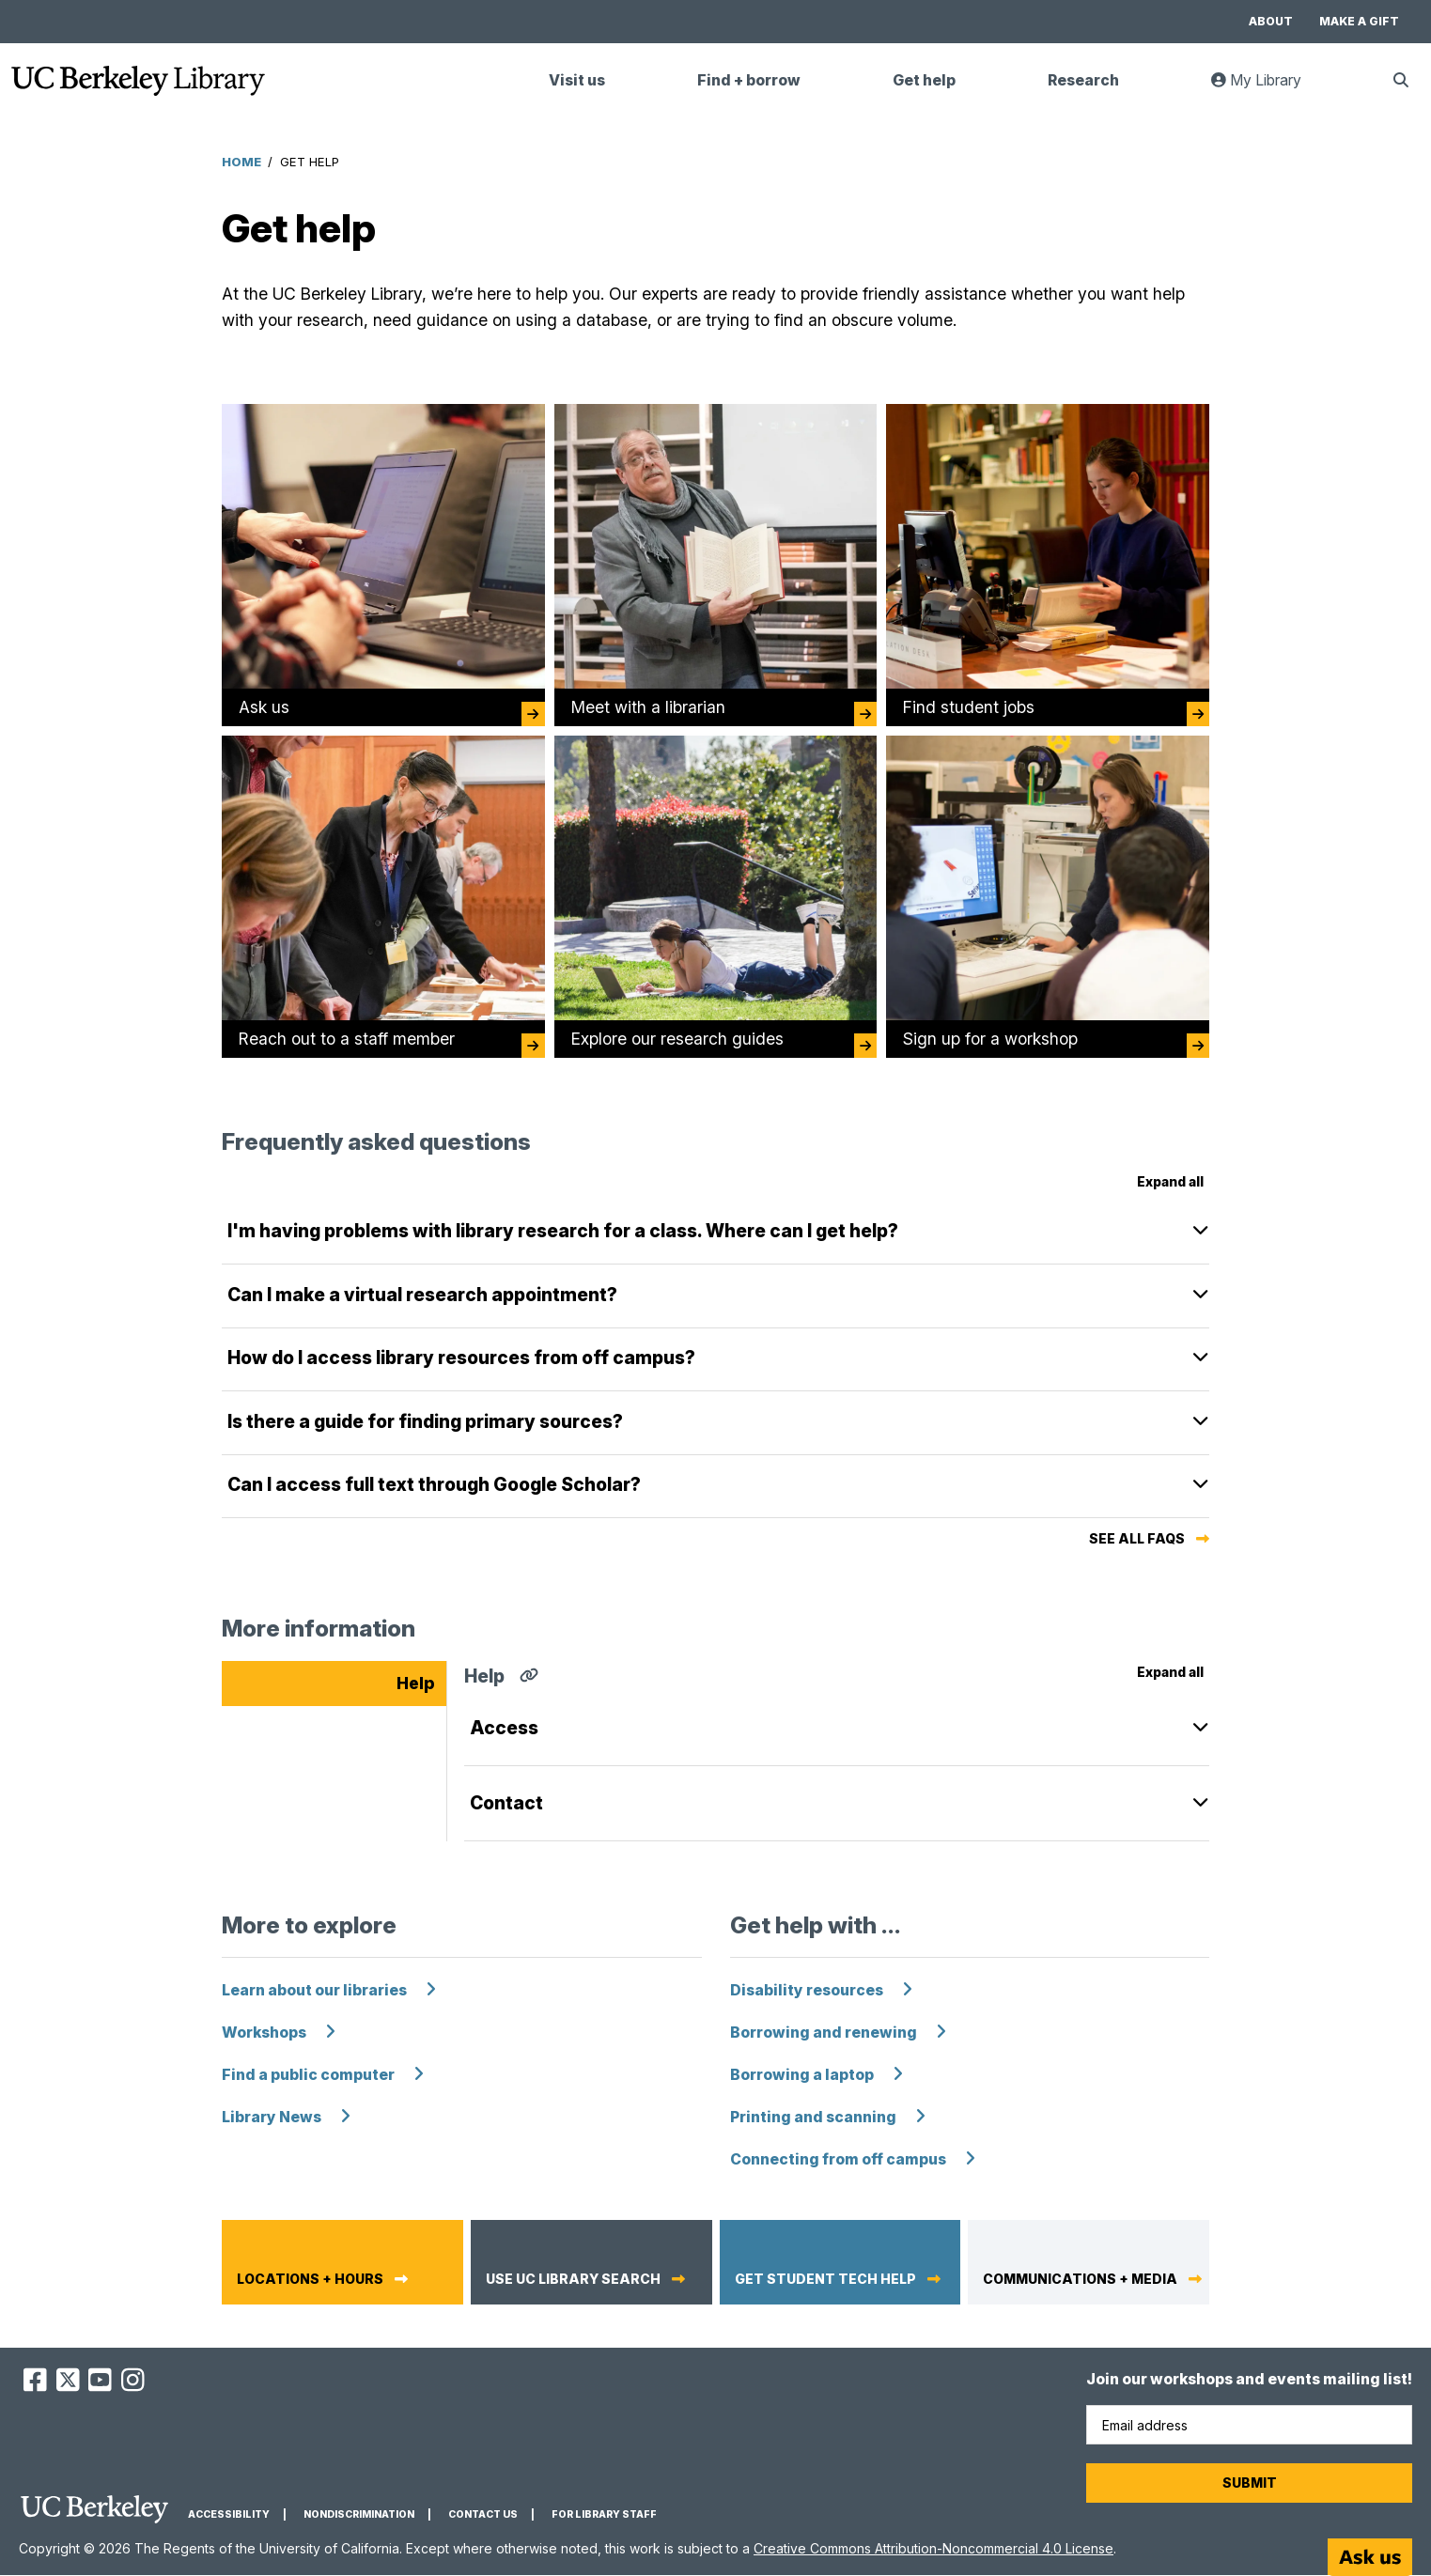 The width and height of the screenshot is (1431, 2576). Describe the element at coordinates (1083, 80) in the screenshot. I see `Research` at that location.